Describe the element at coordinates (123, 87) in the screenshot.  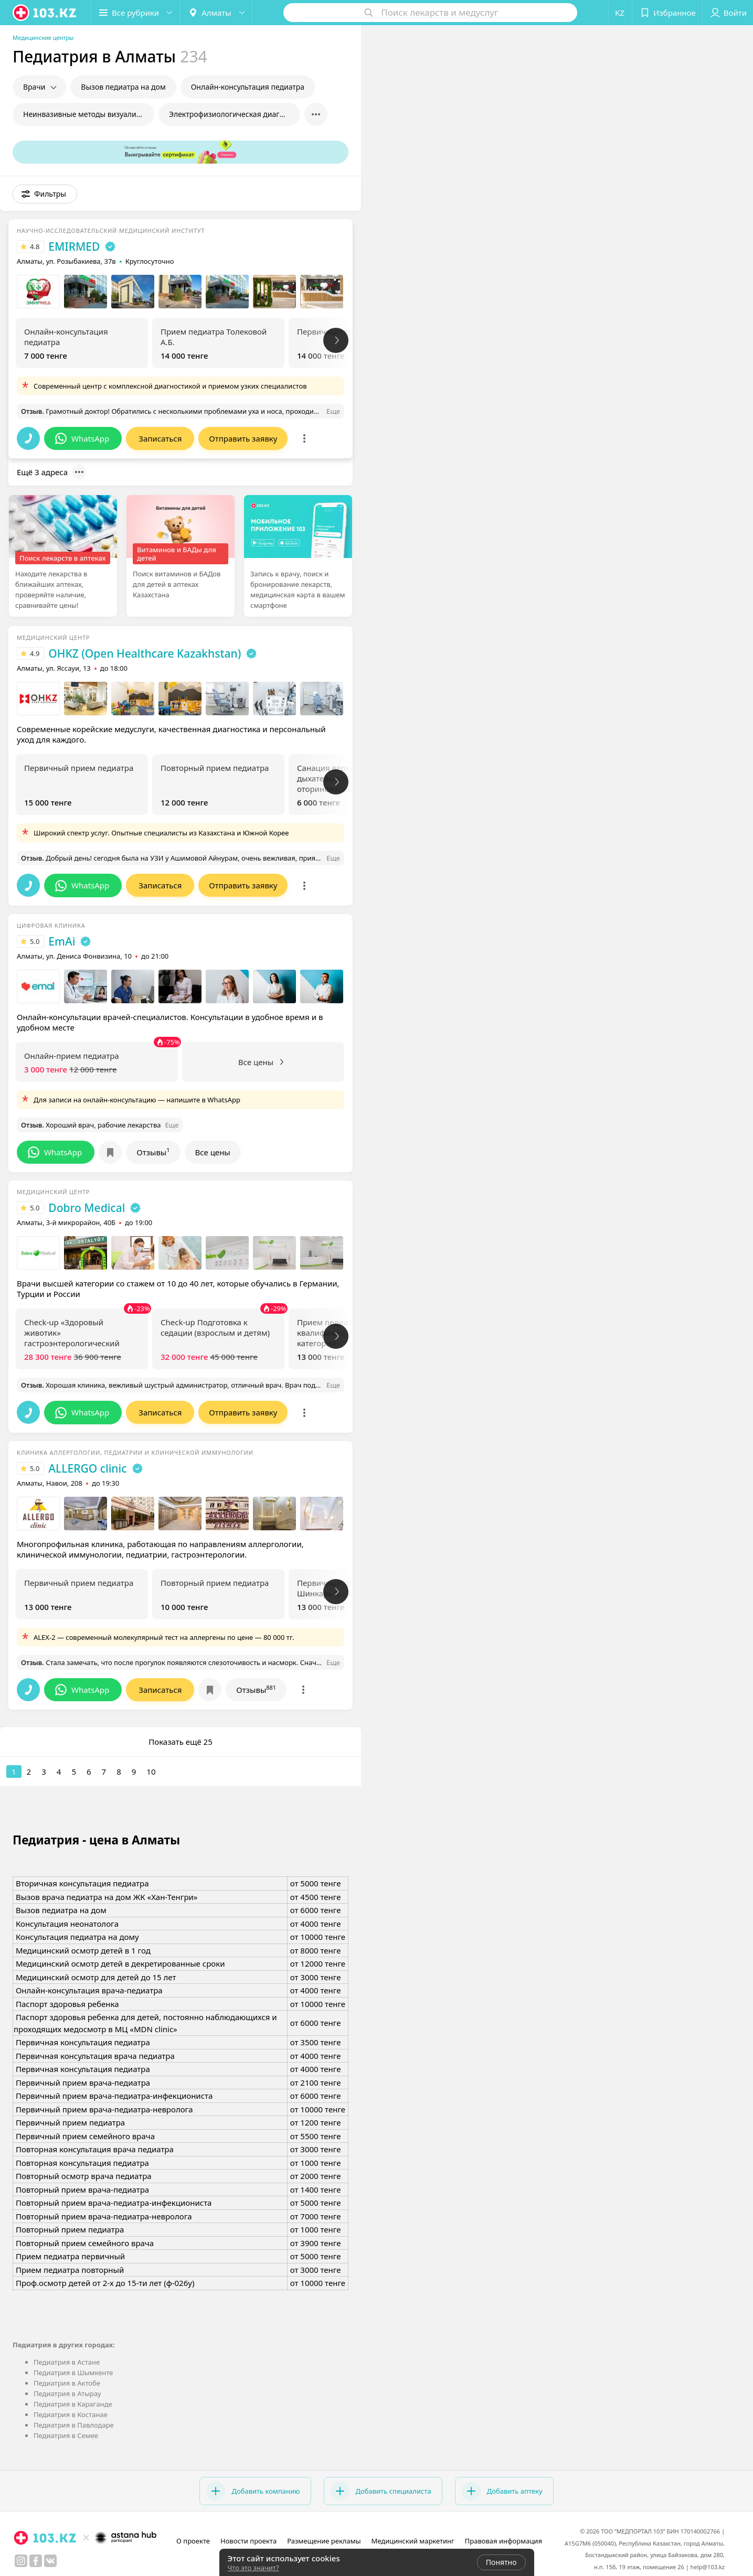
I see `Вызов педиатра на дом` at that location.